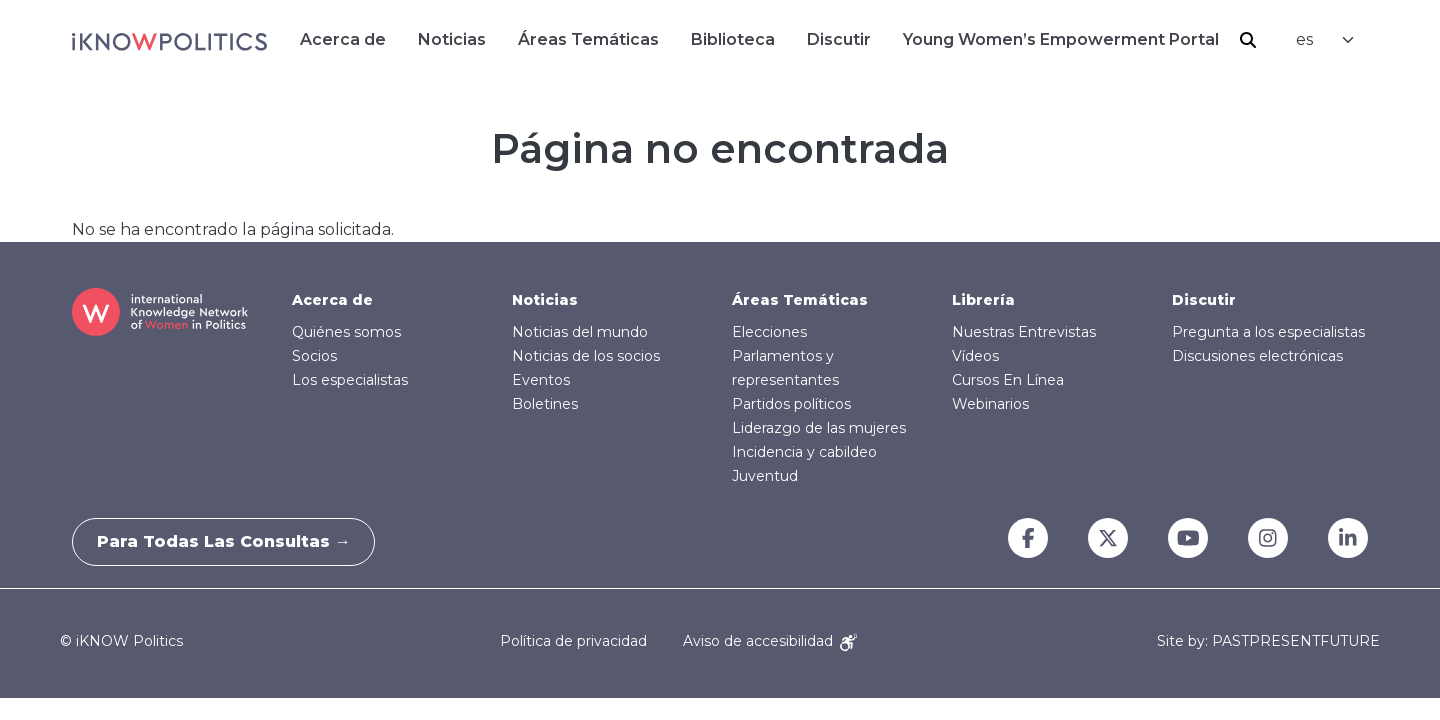 This screenshot has height=720, width=1440. Describe the element at coordinates (765, 476) in the screenshot. I see `Juventud` at that location.